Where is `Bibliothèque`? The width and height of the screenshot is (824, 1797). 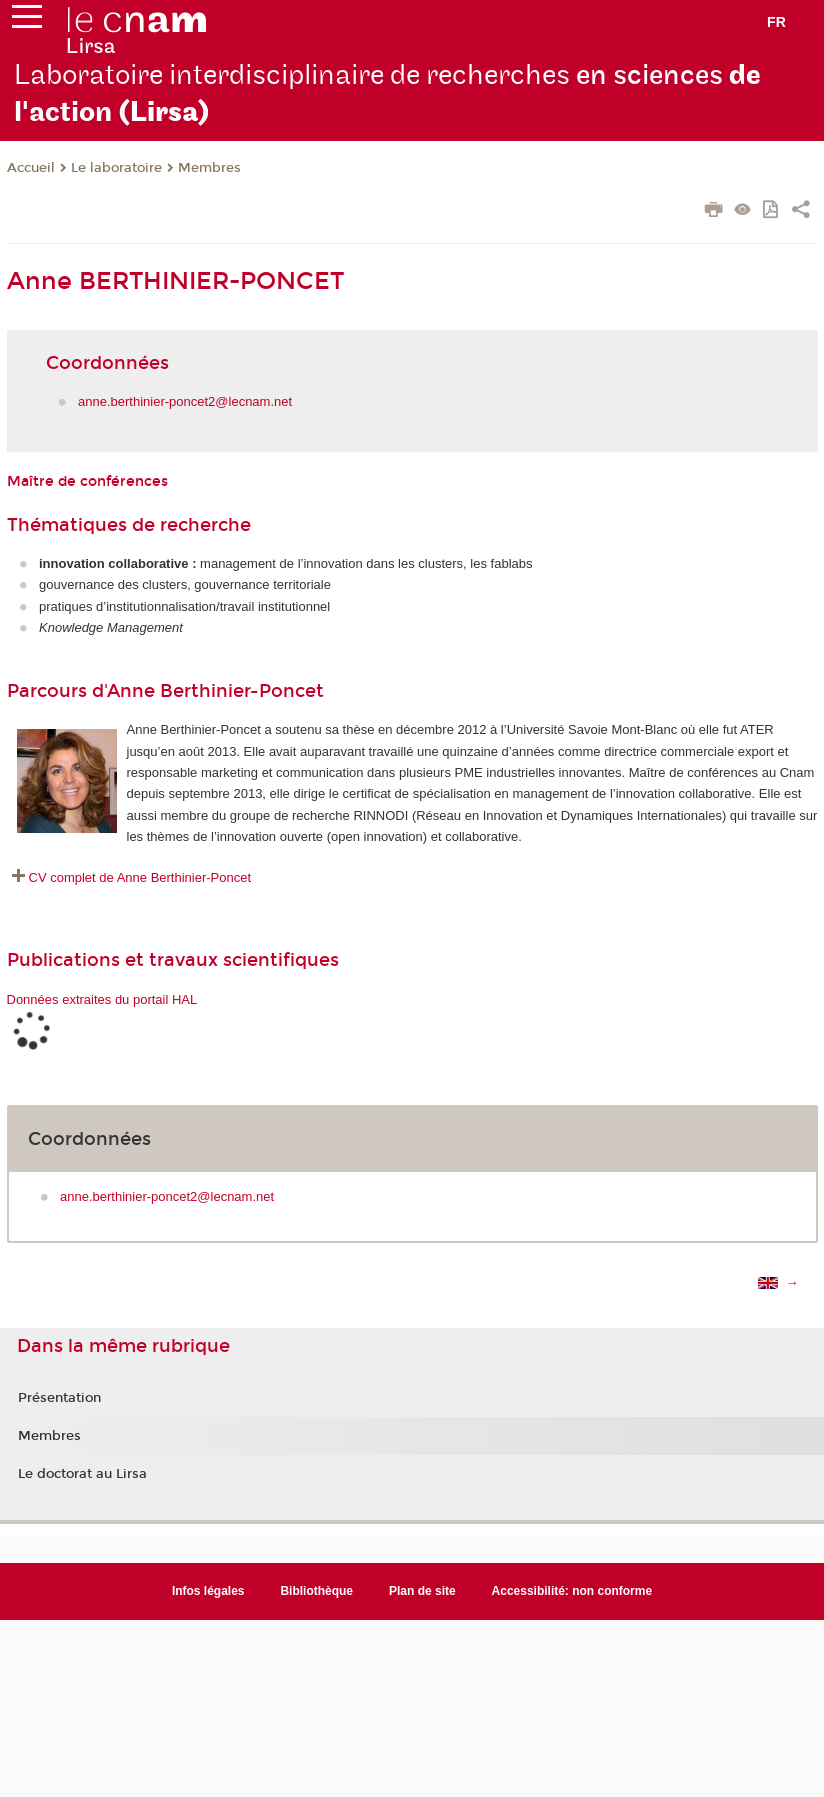 Bibliothèque is located at coordinates (316, 1591).